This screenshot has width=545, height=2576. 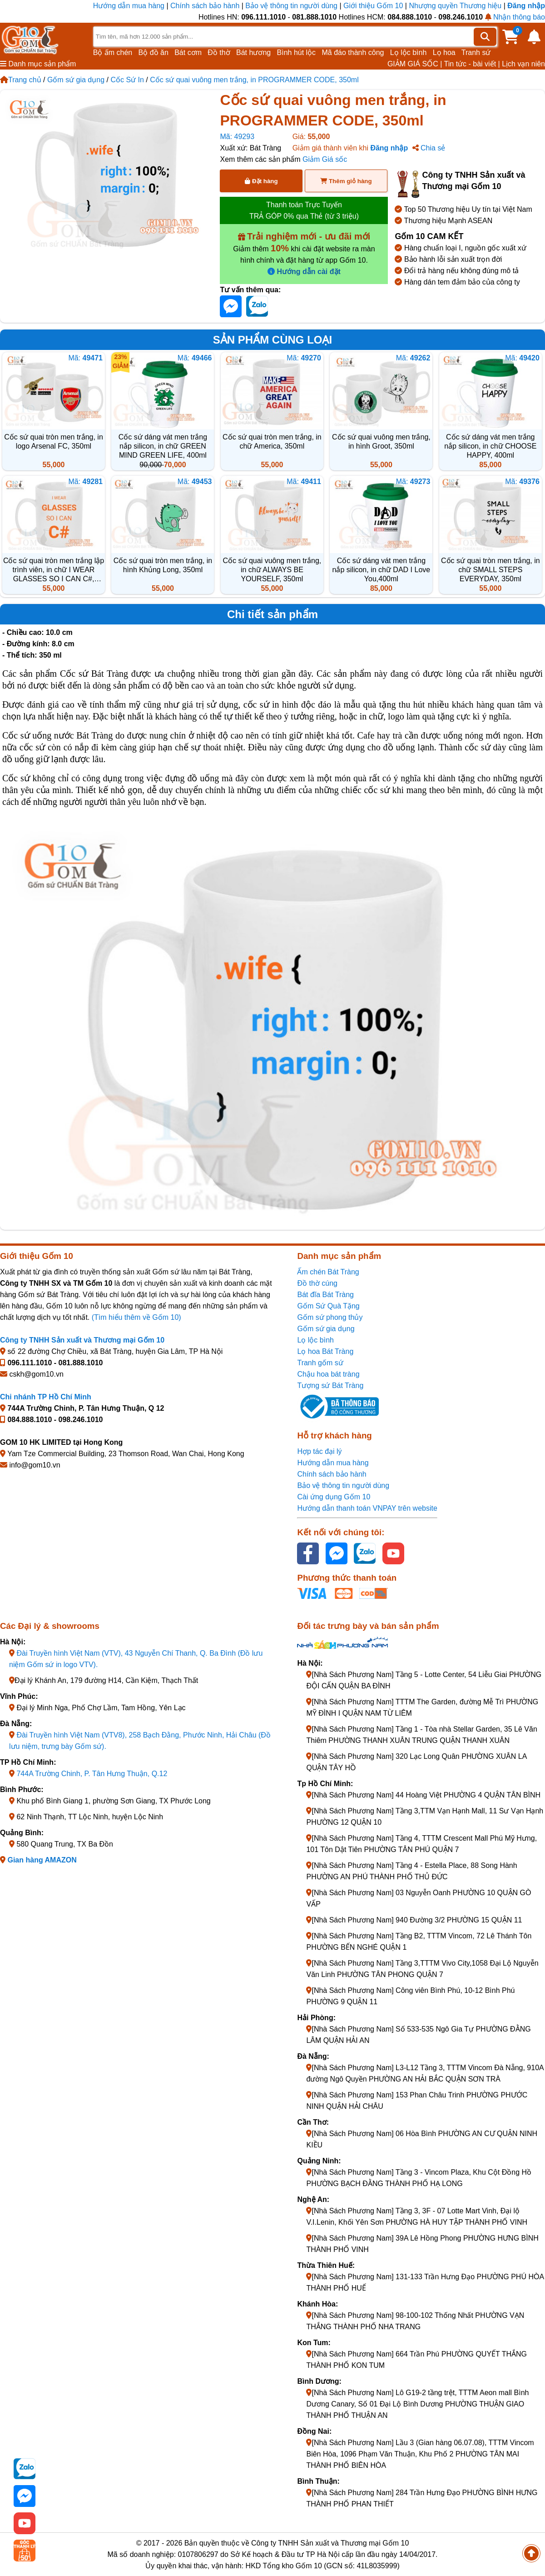 I want to click on Lọ lộc bình, so click(x=408, y=52).